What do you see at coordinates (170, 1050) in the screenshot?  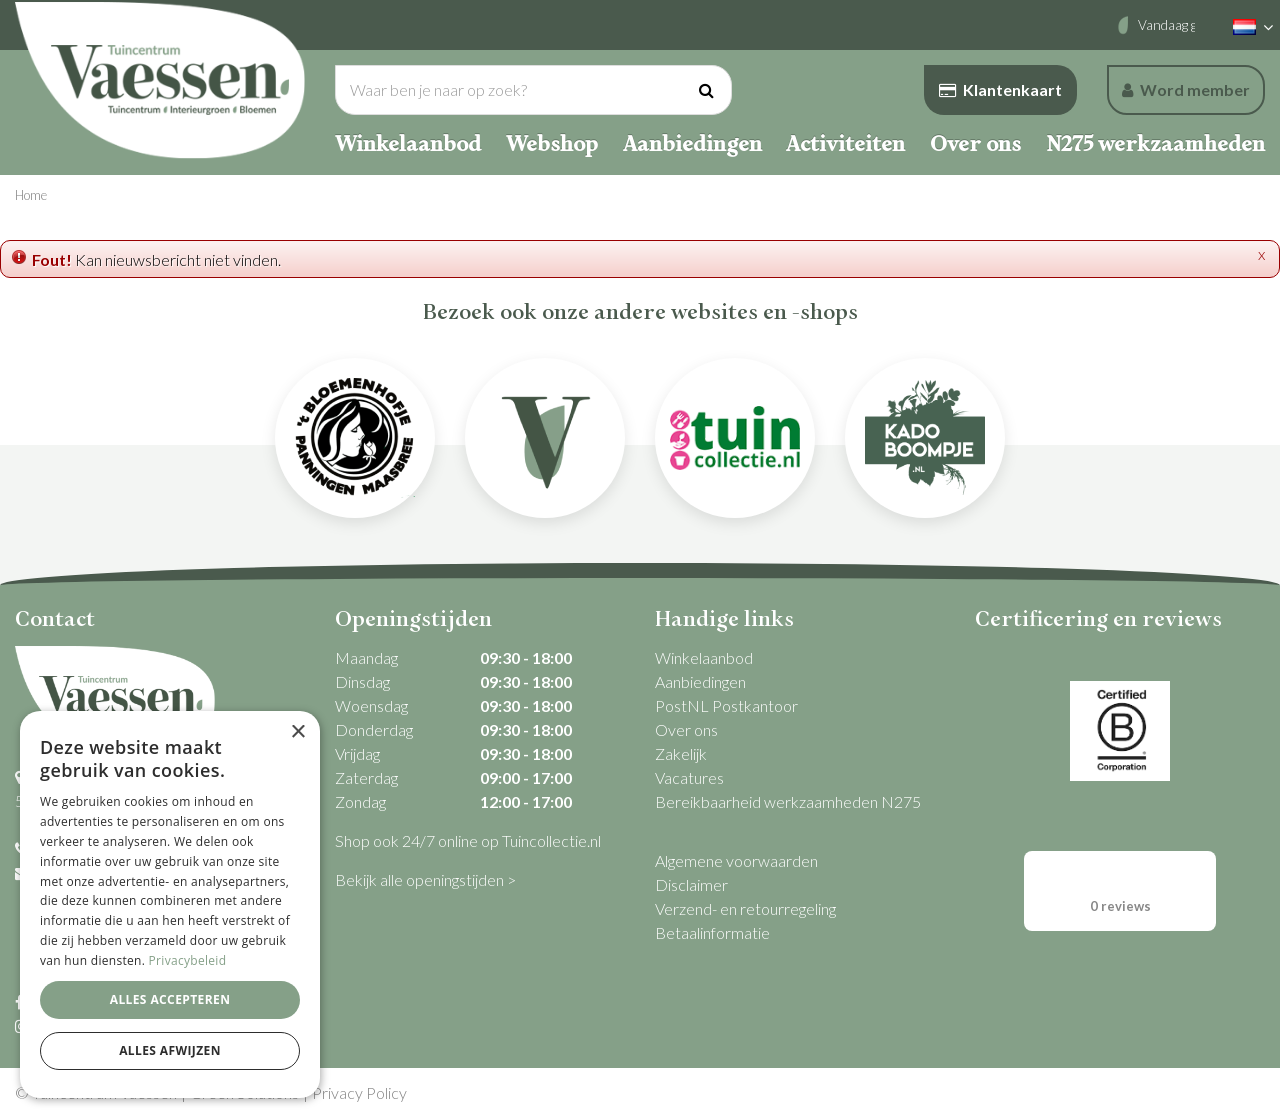 I see `Alles afwijzen [button]` at bounding box center [170, 1050].